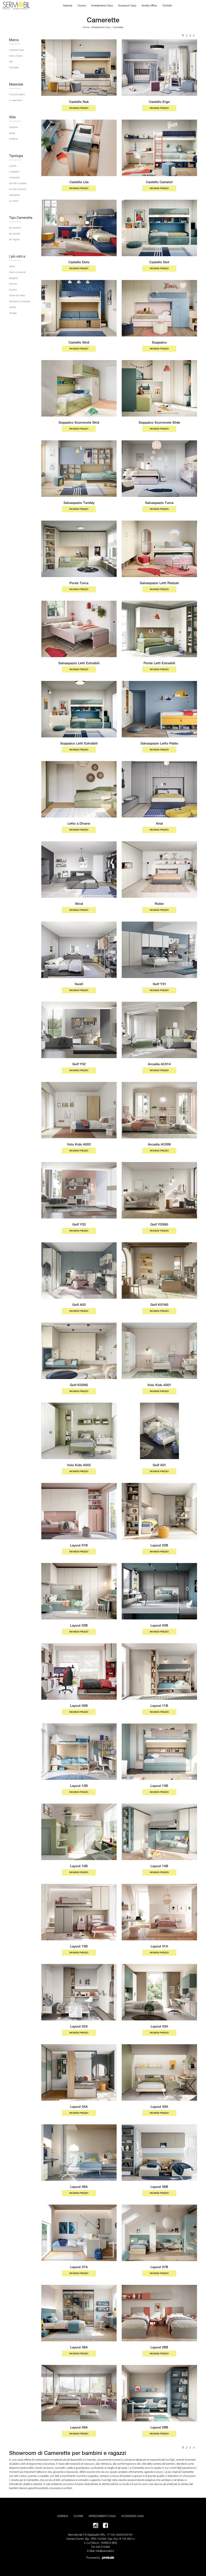 This screenshot has width=206, height=2576. Describe the element at coordinates (12, 165) in the screenshot. I see `a ponte` at that location.